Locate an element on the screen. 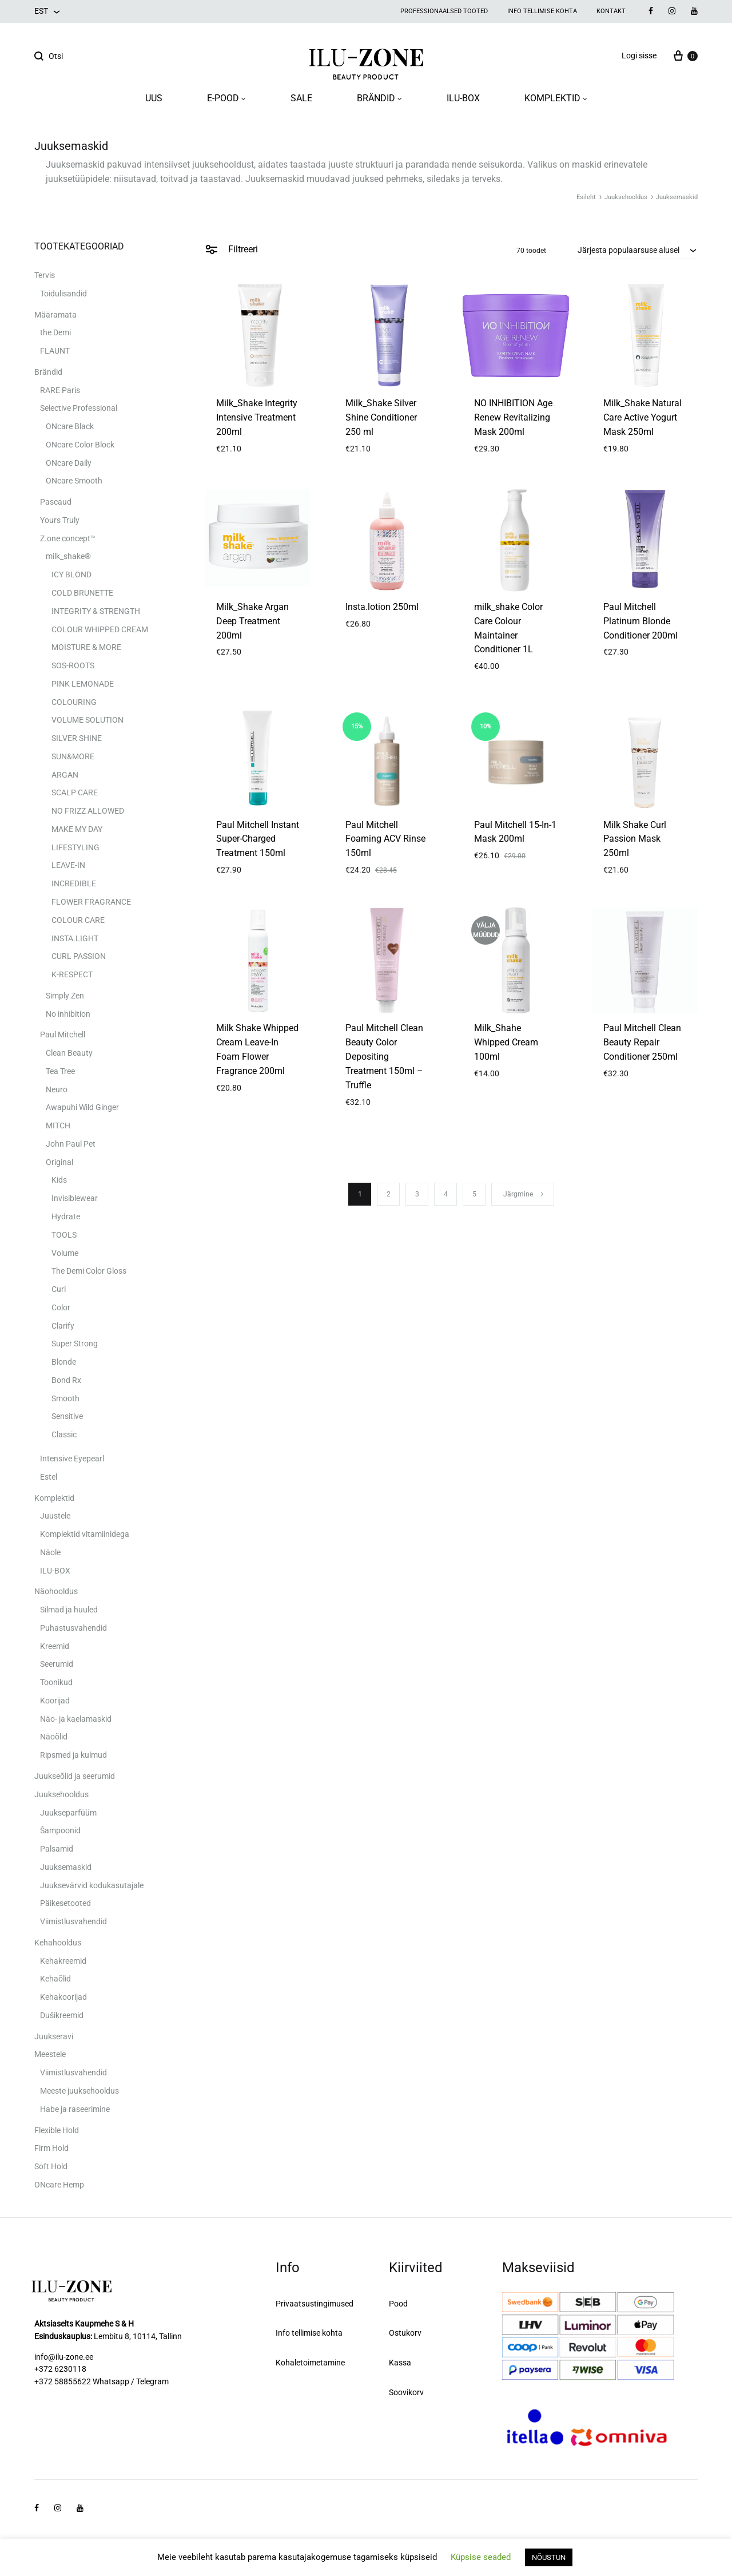 The width and height of the screenshot is (732, 2576). Silmad ja huuled is located at coordinates (69, 1609).